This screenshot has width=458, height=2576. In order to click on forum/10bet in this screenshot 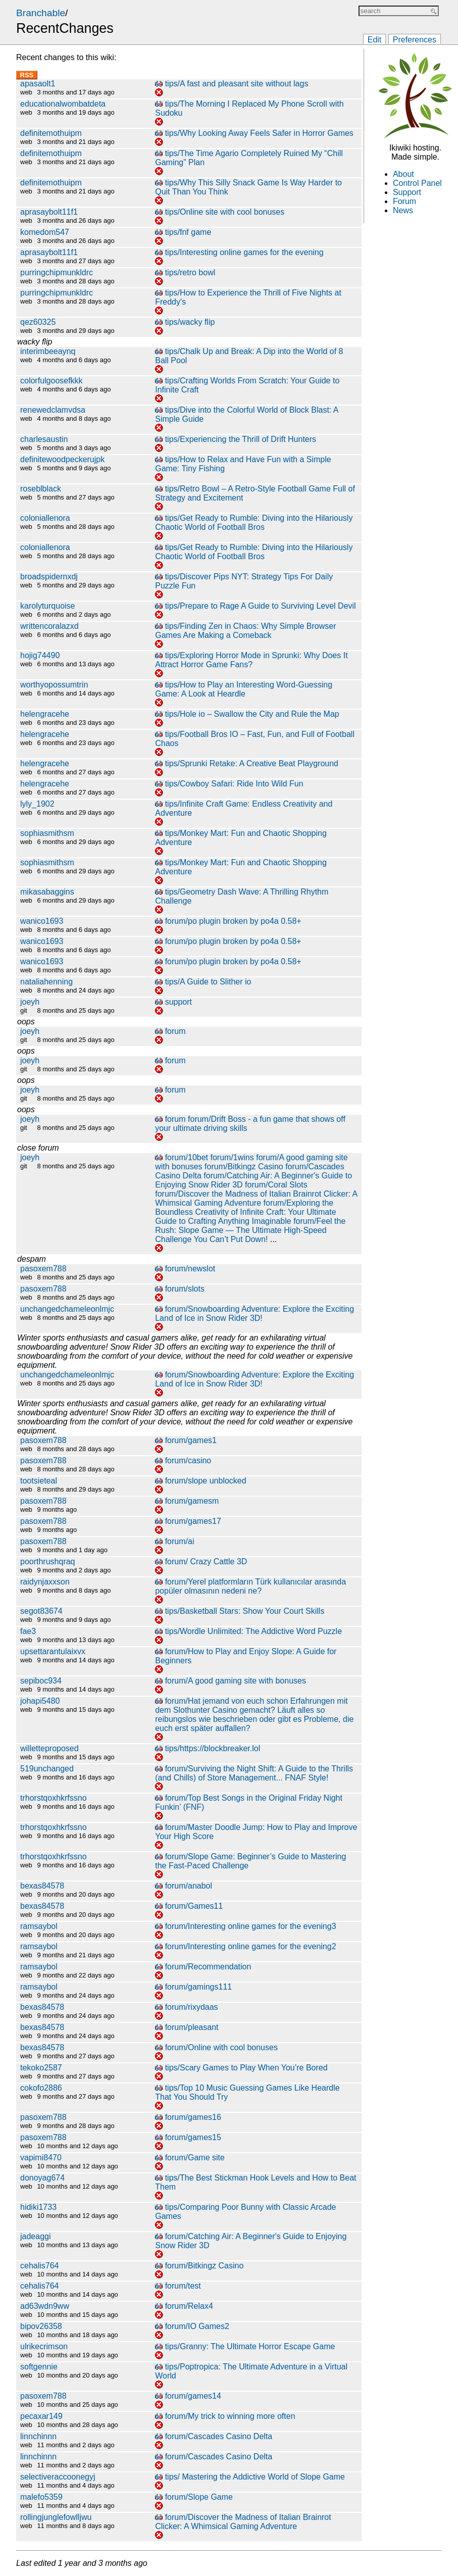, I will do `click(186, 1157)`.